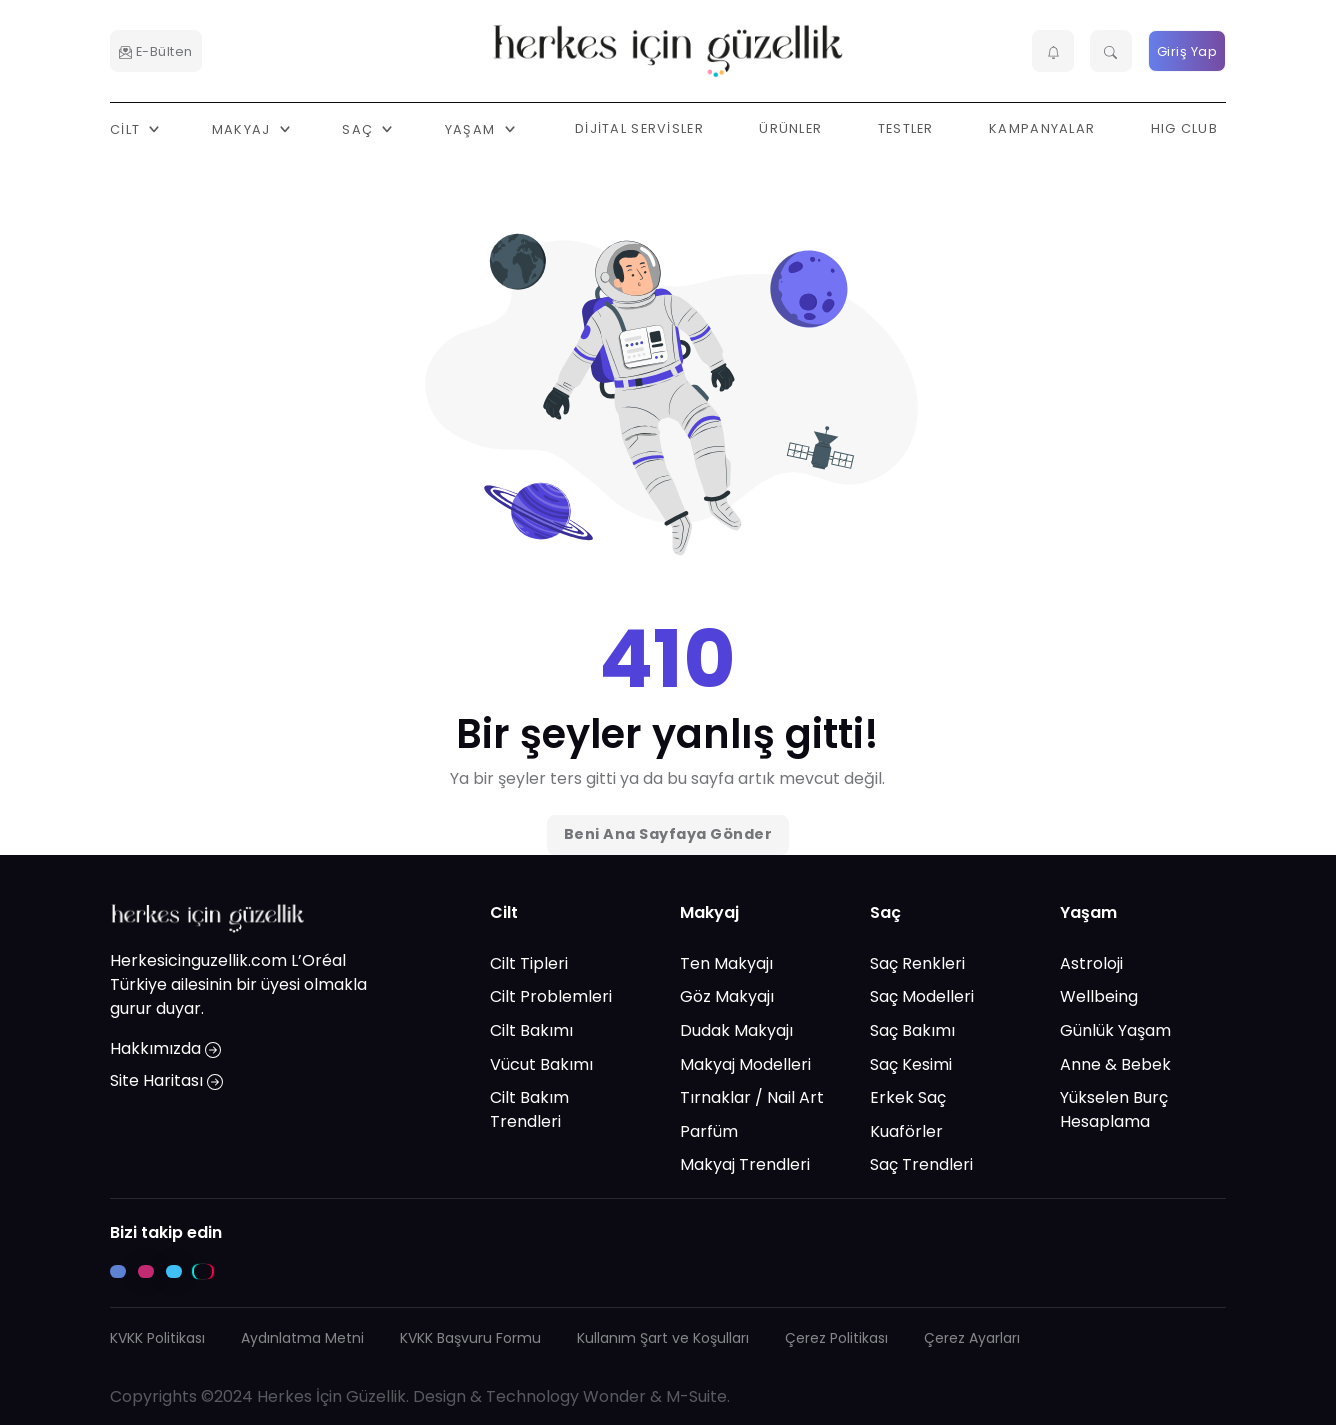  What do you see at coordinates (166, 1080) in the screenshot?
I see `Site Haritası` at bounding box center [166, 1080].